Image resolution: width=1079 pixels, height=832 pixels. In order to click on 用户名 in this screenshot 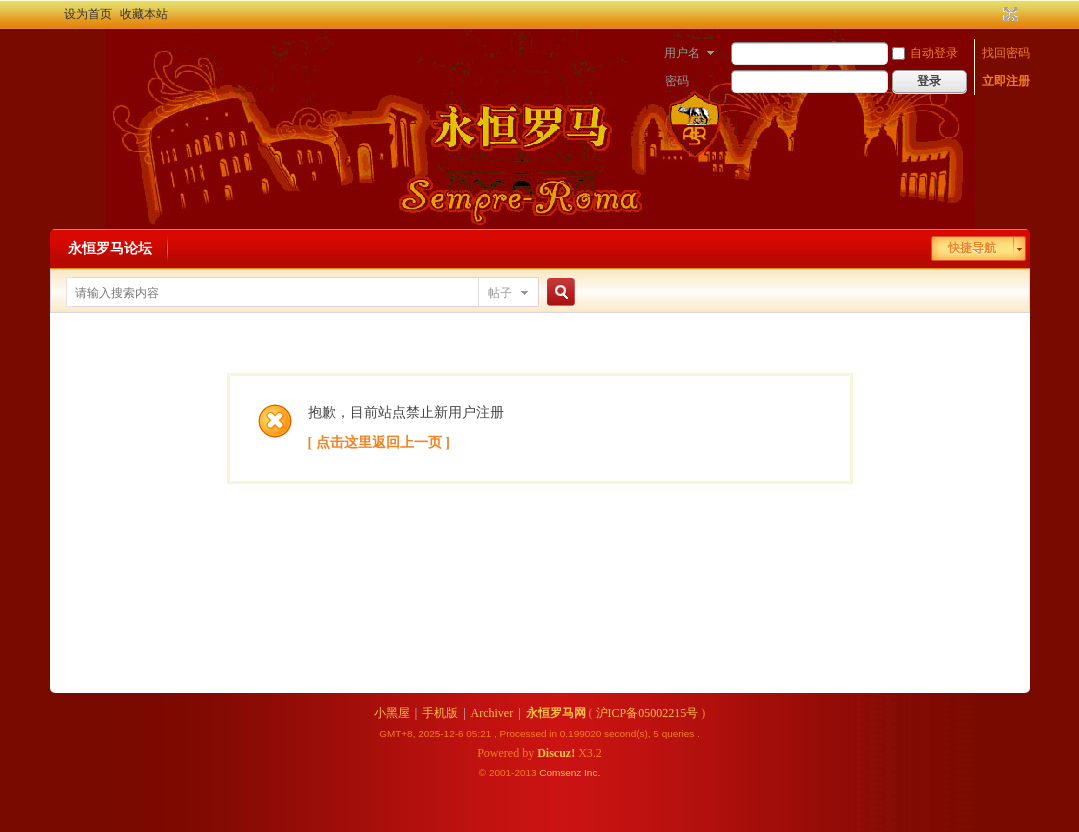, I will do `click(682, 53)`.